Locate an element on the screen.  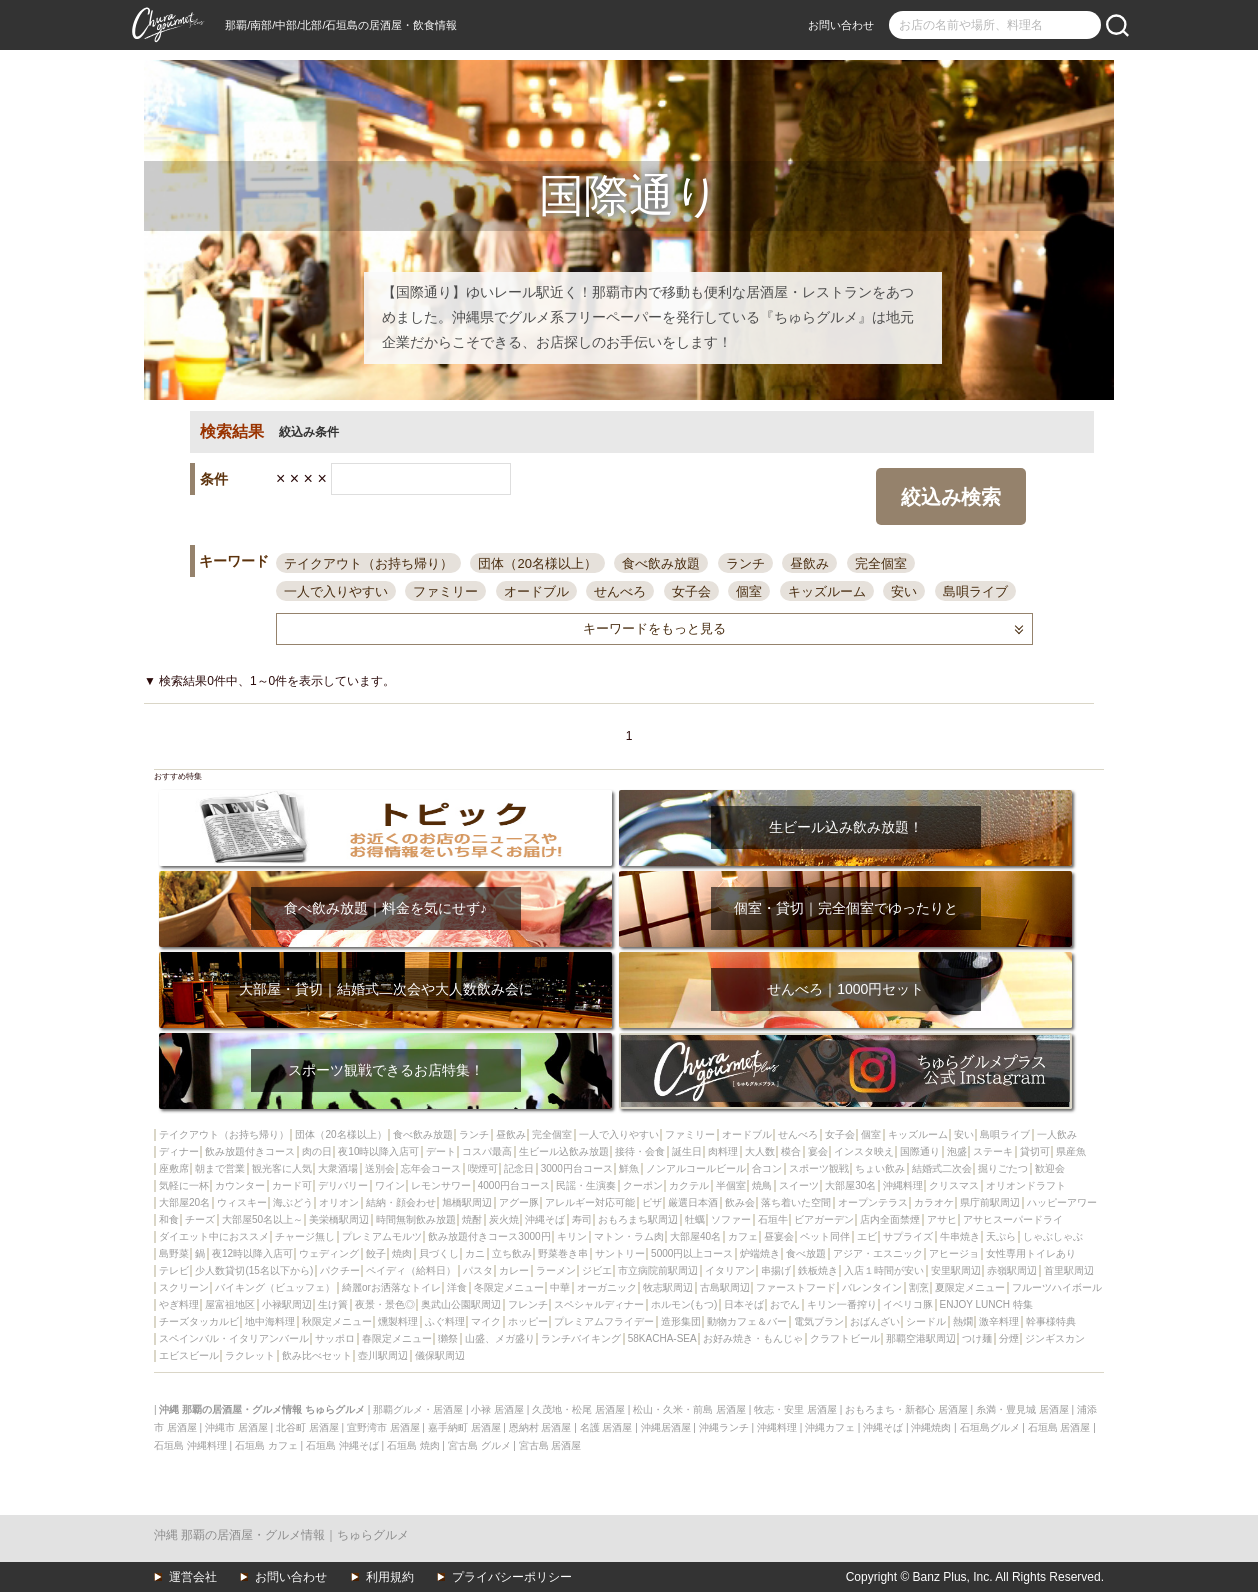
和食 is located at coordinates (169, 1219).